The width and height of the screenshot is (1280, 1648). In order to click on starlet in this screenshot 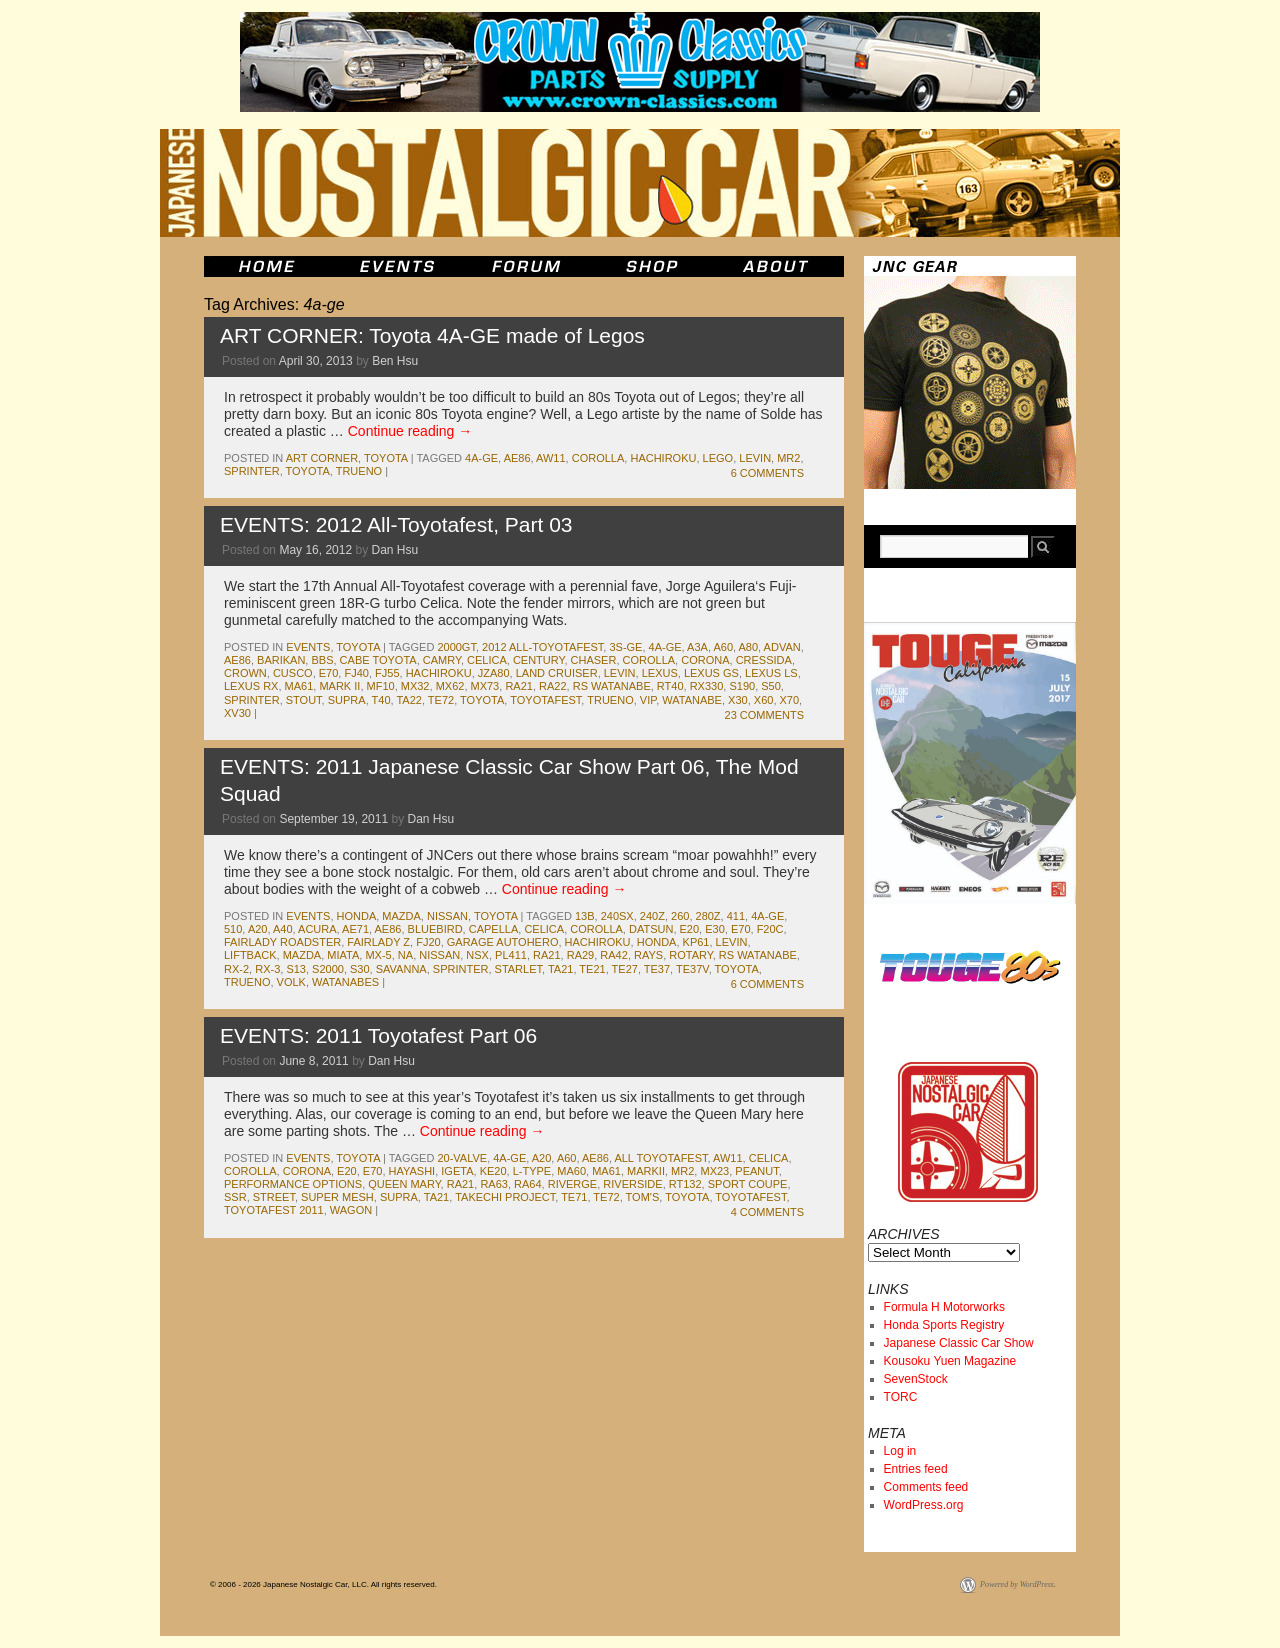, I will do `click(518, 969)`.